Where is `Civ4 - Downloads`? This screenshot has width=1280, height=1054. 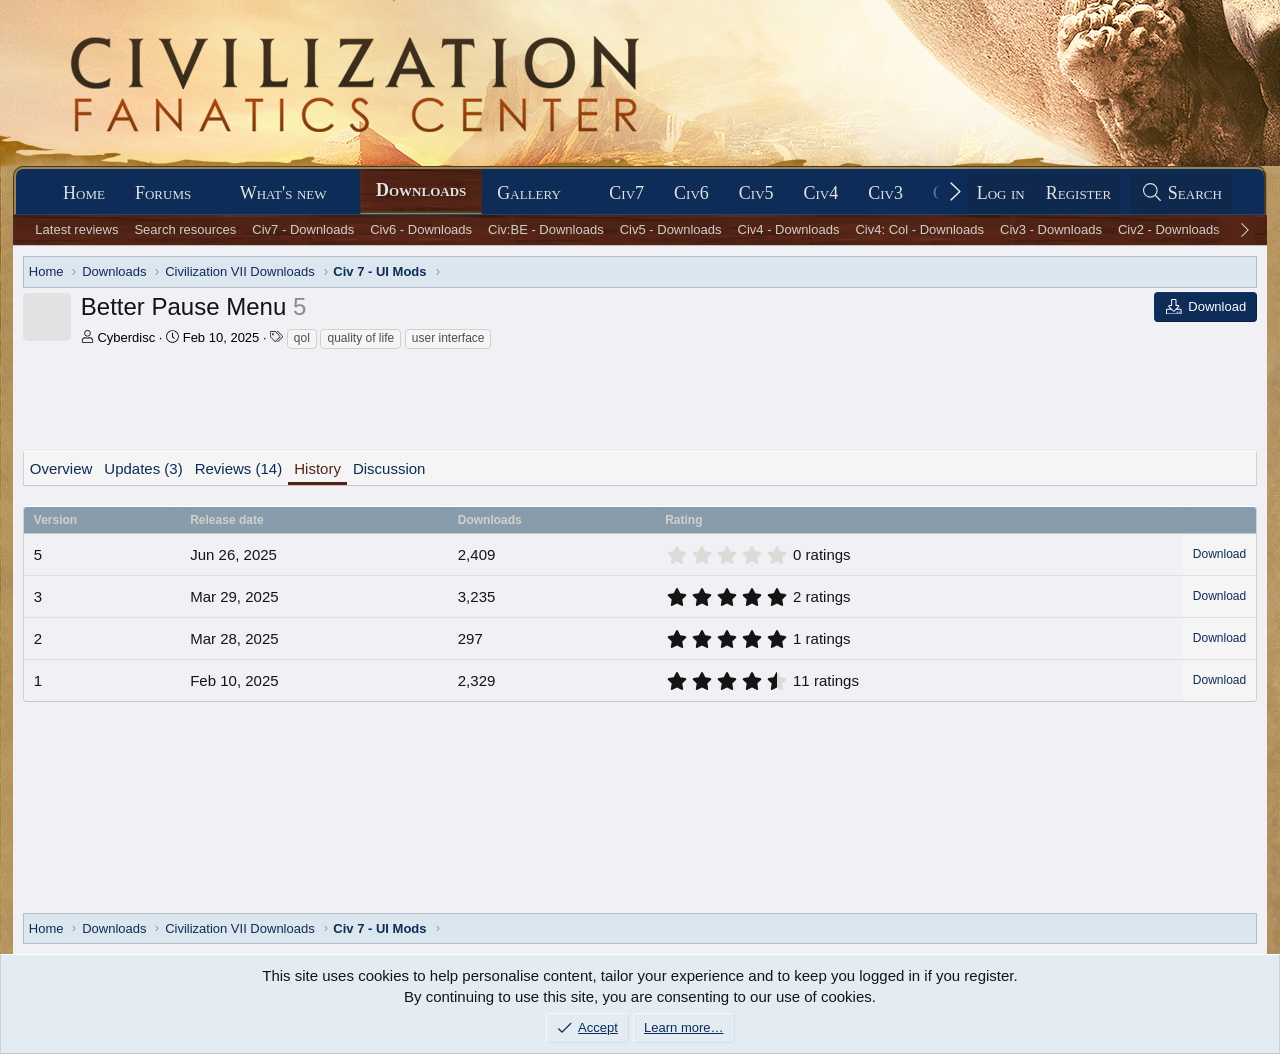
Civ4 - Downloads is located at coordinates (789, 229).